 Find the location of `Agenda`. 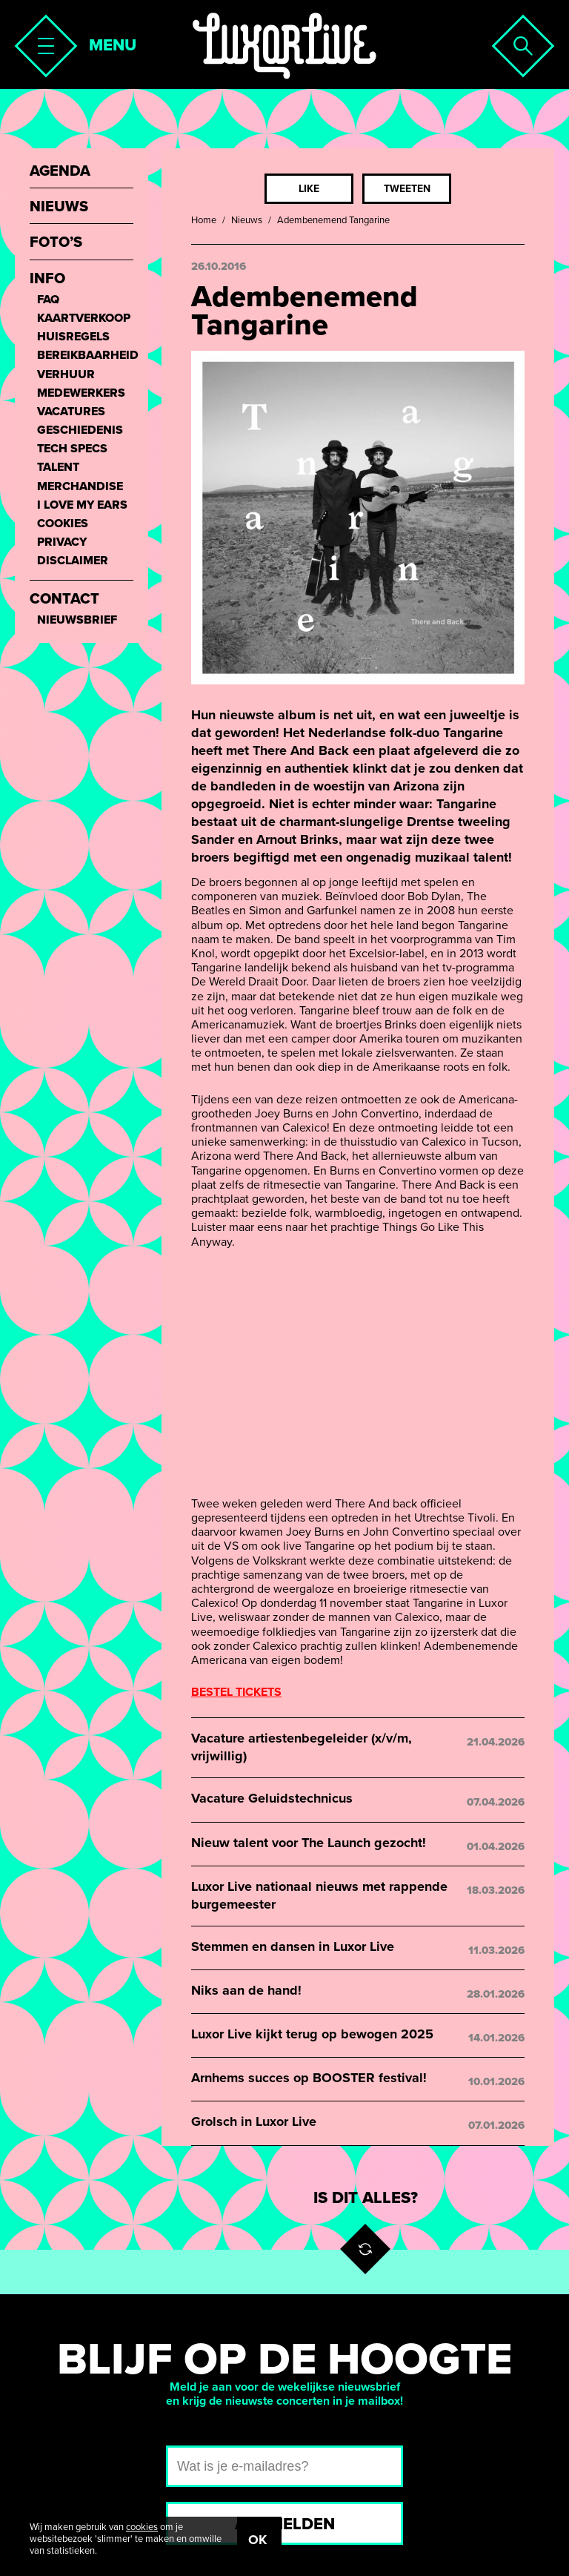

Agenda is located at coordinates (60, 172).